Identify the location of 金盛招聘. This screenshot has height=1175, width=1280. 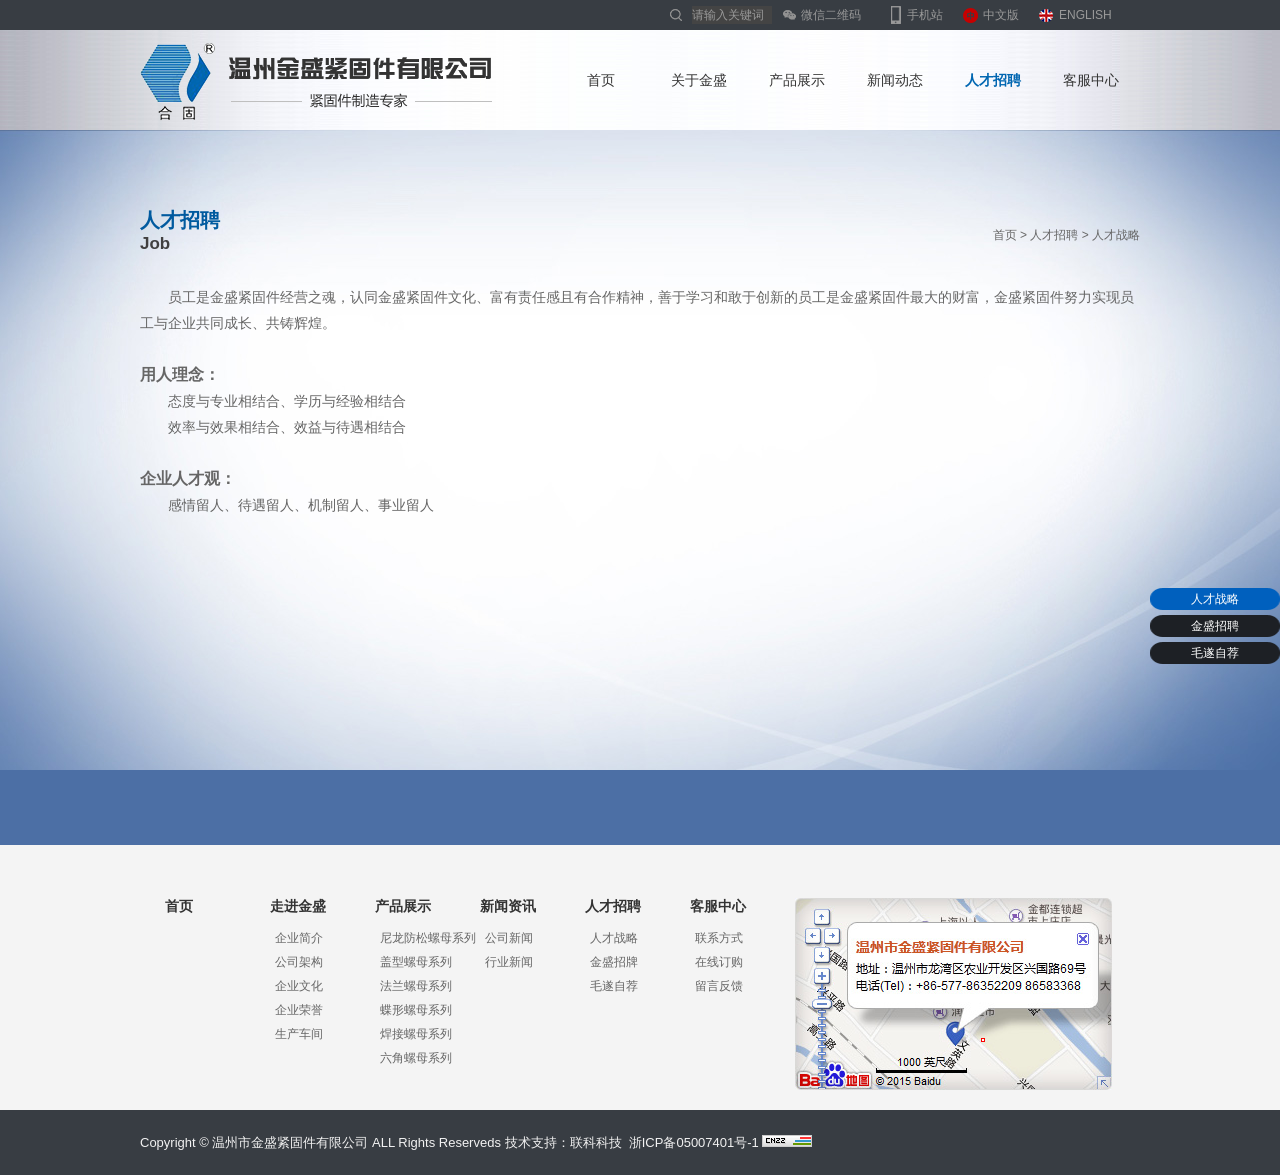
(1215, 626).